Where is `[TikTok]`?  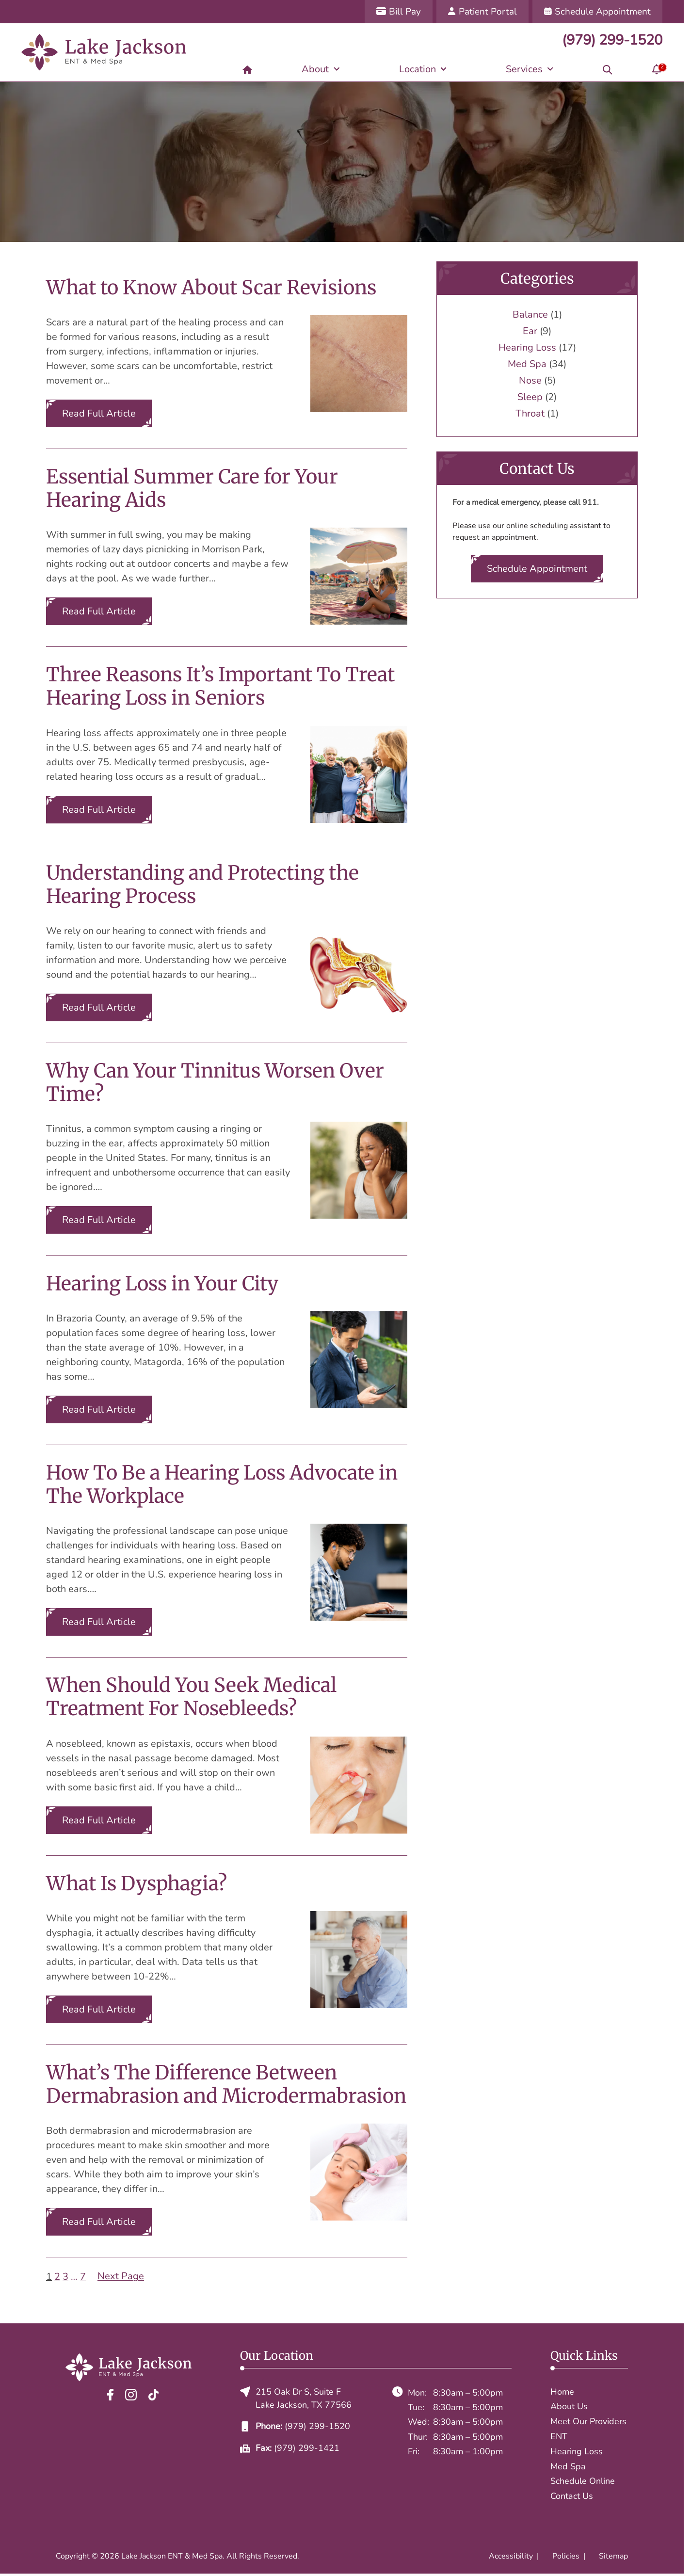 [TikTok] is located at coordinates (153, 2394).